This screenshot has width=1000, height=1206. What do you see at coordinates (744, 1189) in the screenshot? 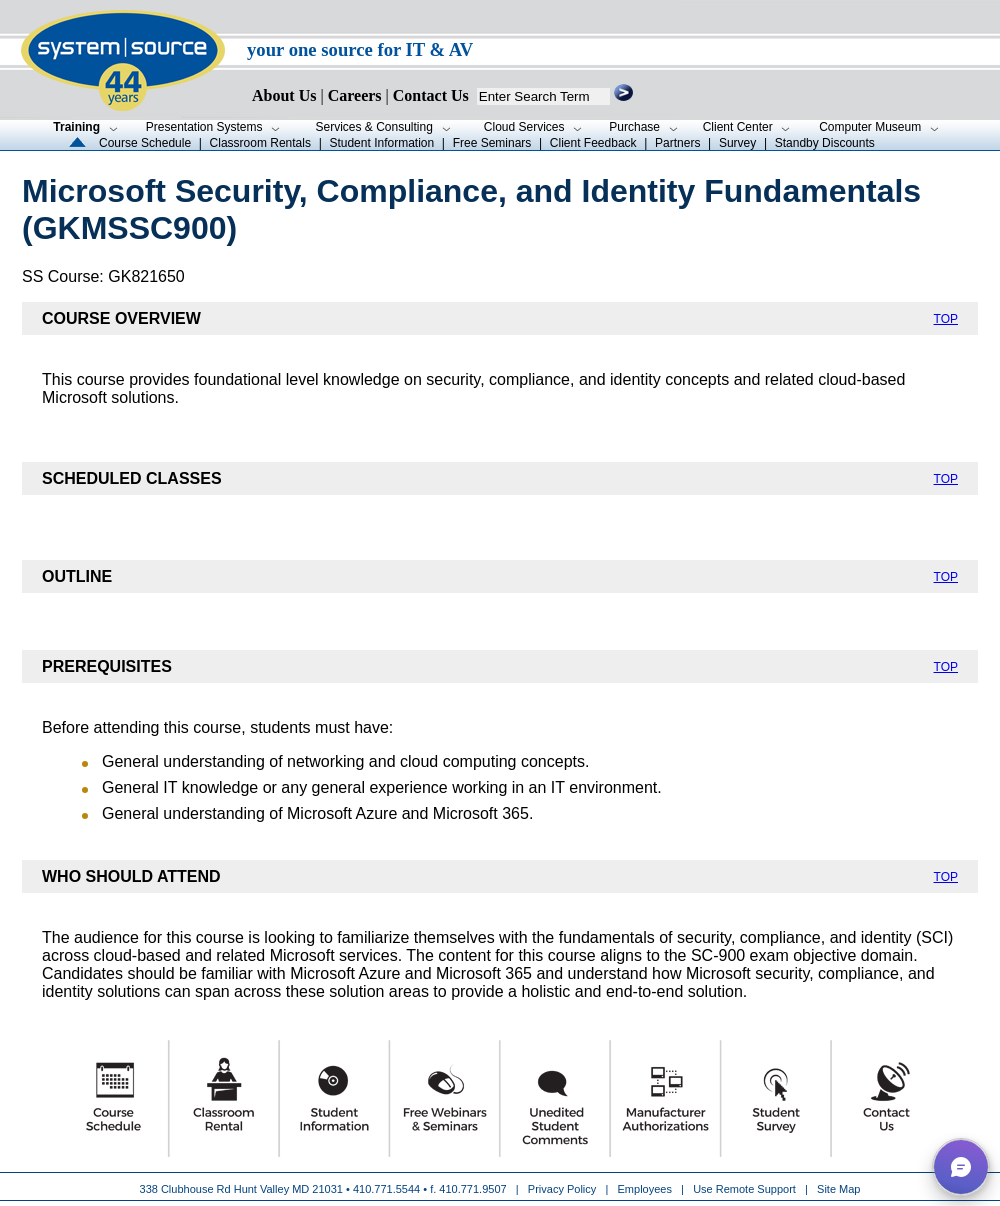
I see `Use Remote Support` at bounding box center [744, 1189].